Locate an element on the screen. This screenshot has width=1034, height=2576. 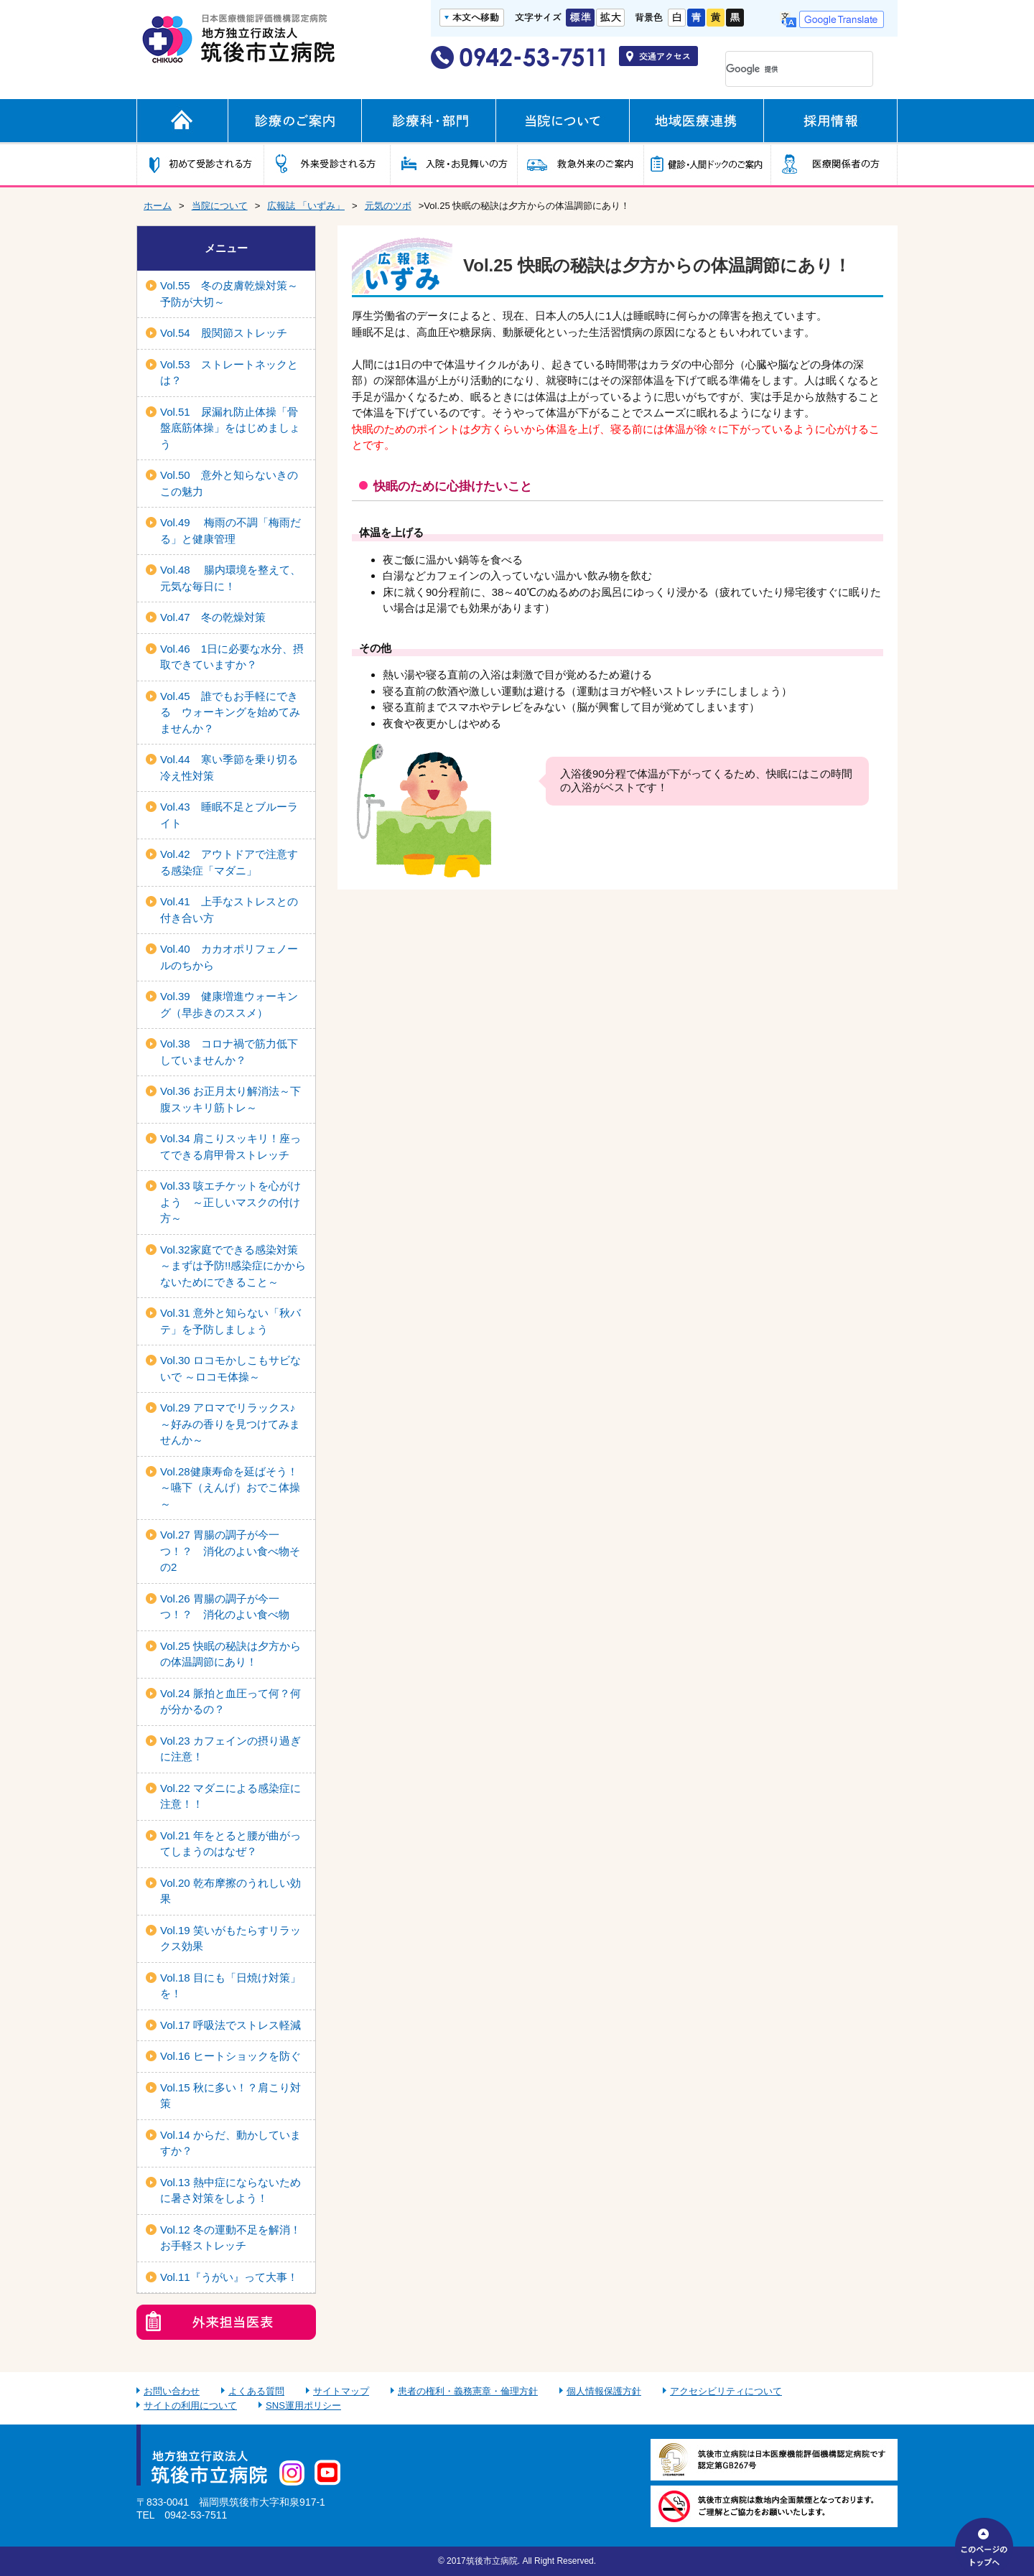
Vol.42 アウトドアで注意する感染症「マダニ」 is located at coordinates (229, 862).